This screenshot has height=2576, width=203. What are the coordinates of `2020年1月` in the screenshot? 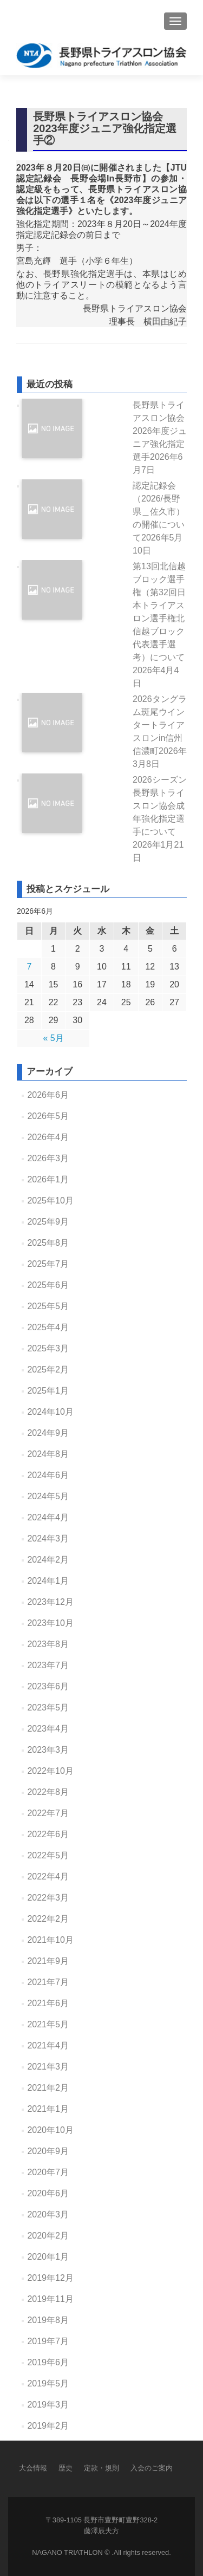 It's located at (48, 2256).